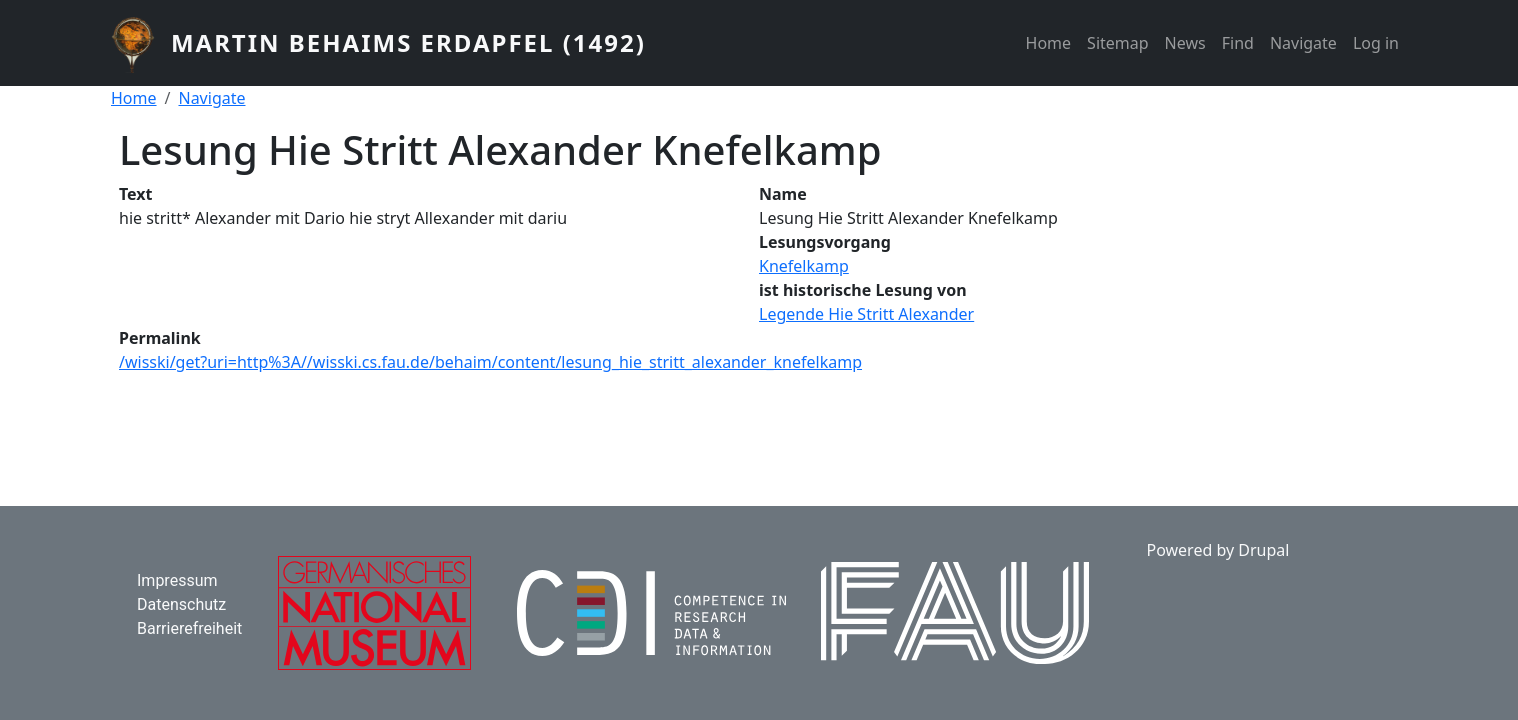 The height and width of the screenshot is (720, 1518). I want to click on News, so click(1185, 43).